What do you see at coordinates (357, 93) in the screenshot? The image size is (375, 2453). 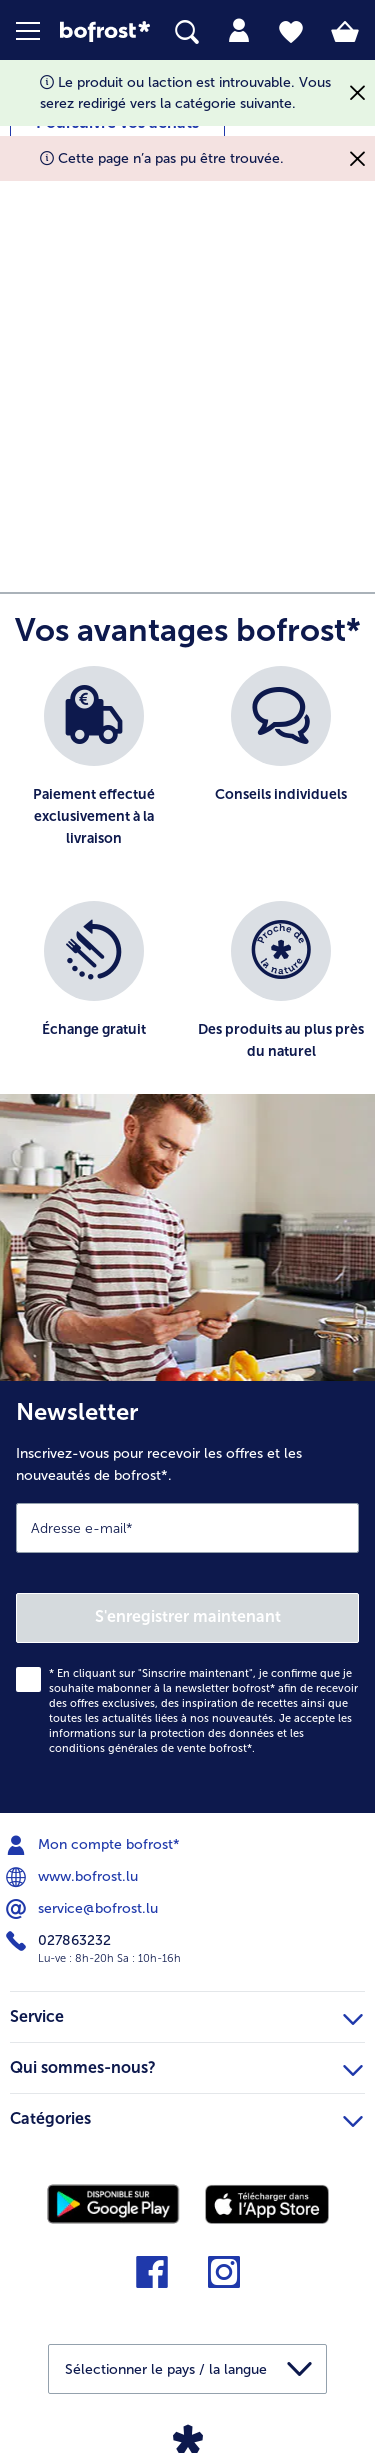 I see `[Fermer]` at bounding box center [357, 93].